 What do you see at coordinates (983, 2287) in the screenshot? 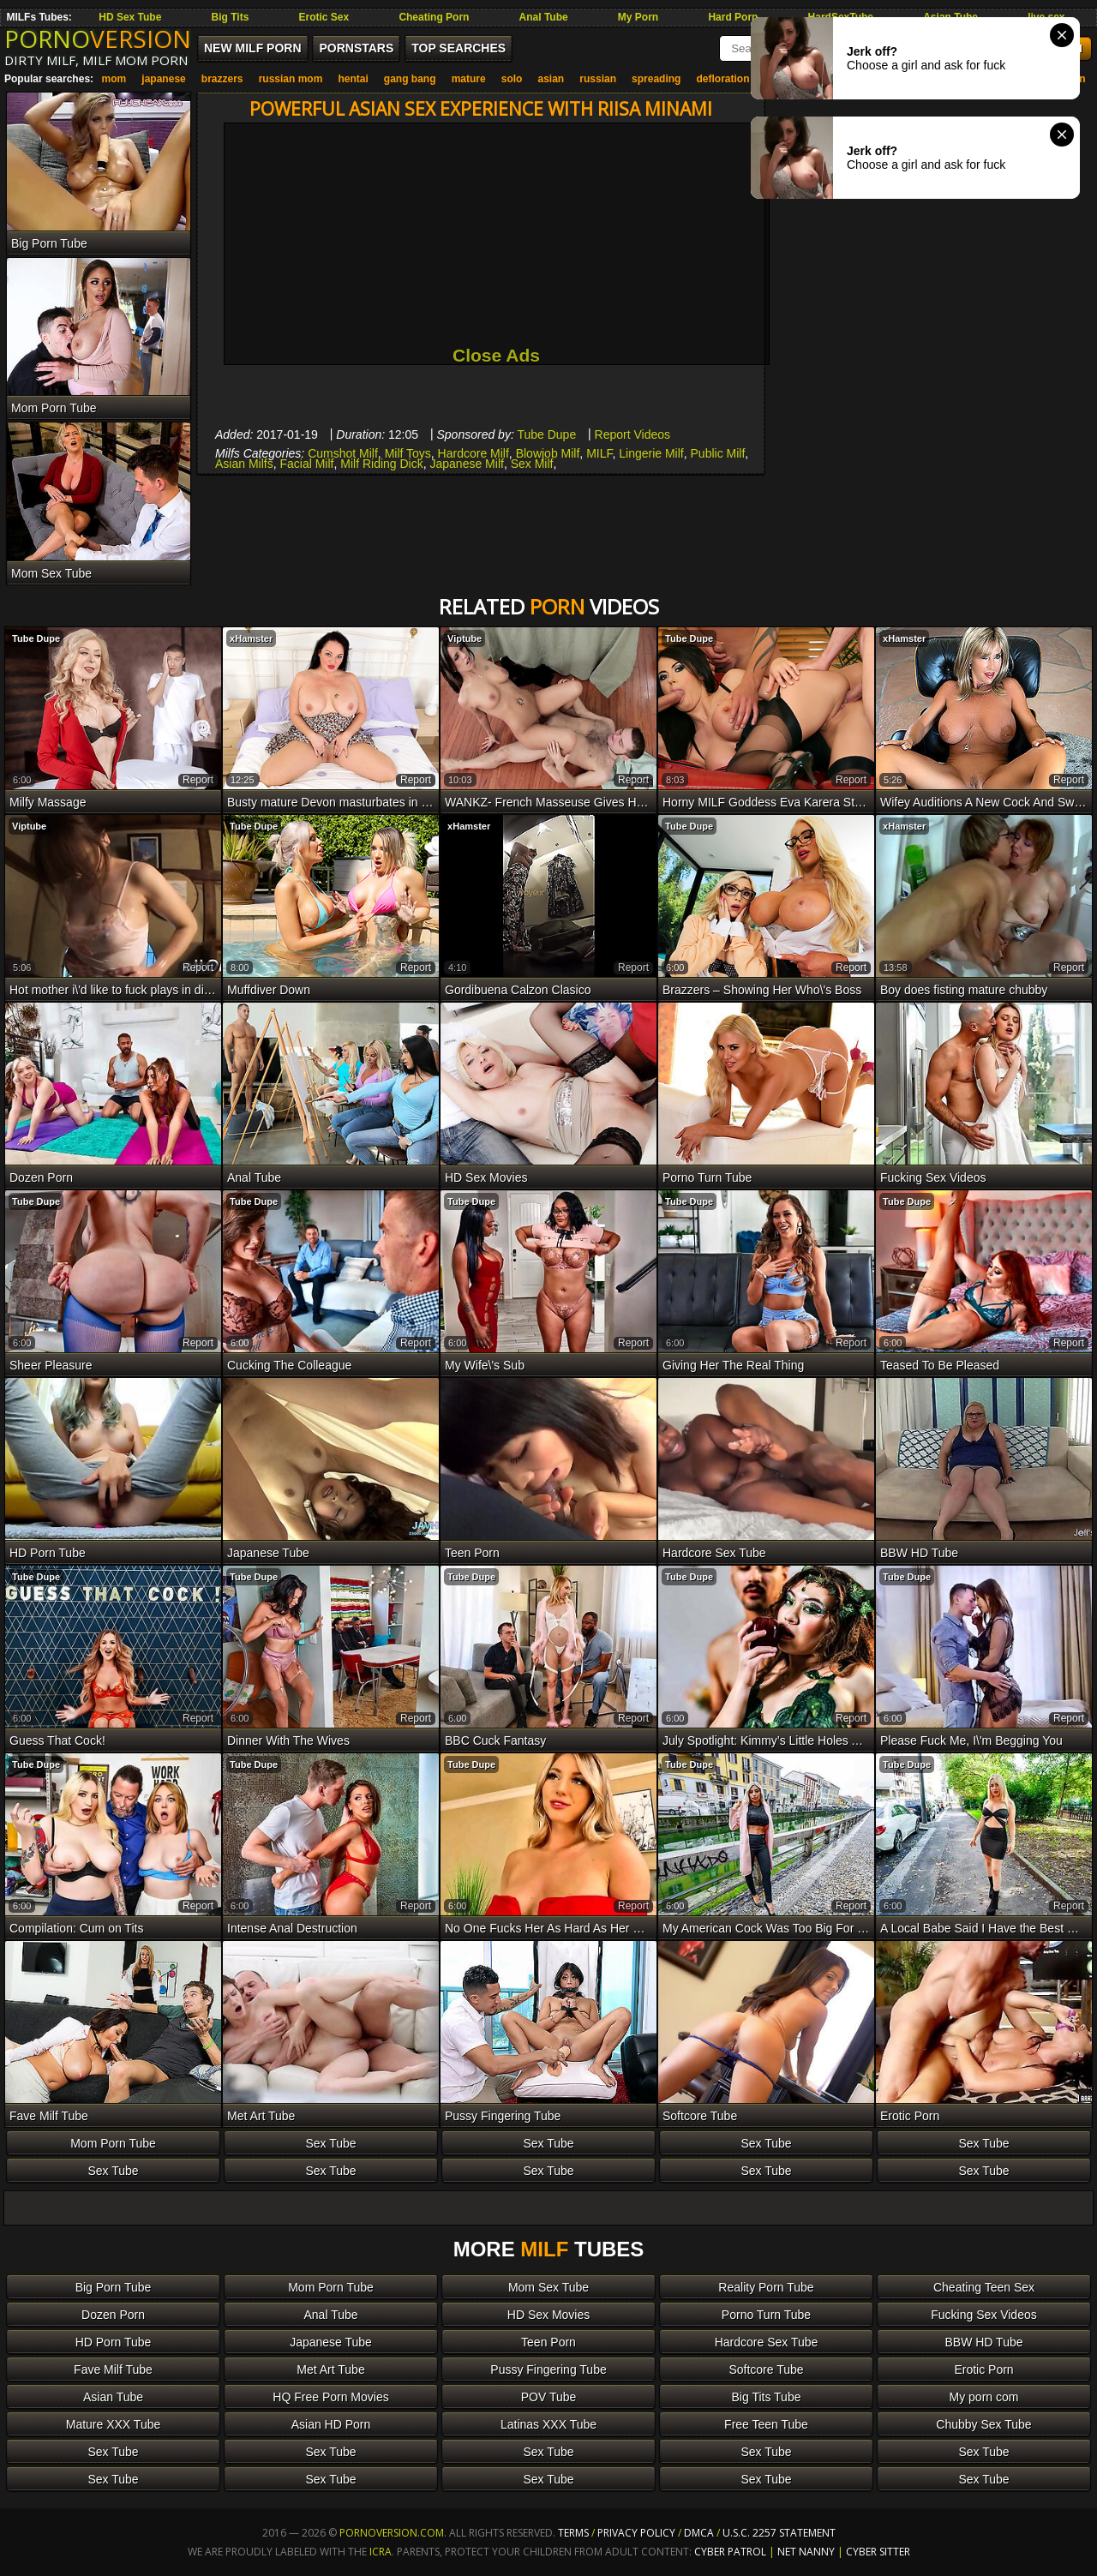
I see `Cheating Teen Sex` at bounding box center [983, 2287].